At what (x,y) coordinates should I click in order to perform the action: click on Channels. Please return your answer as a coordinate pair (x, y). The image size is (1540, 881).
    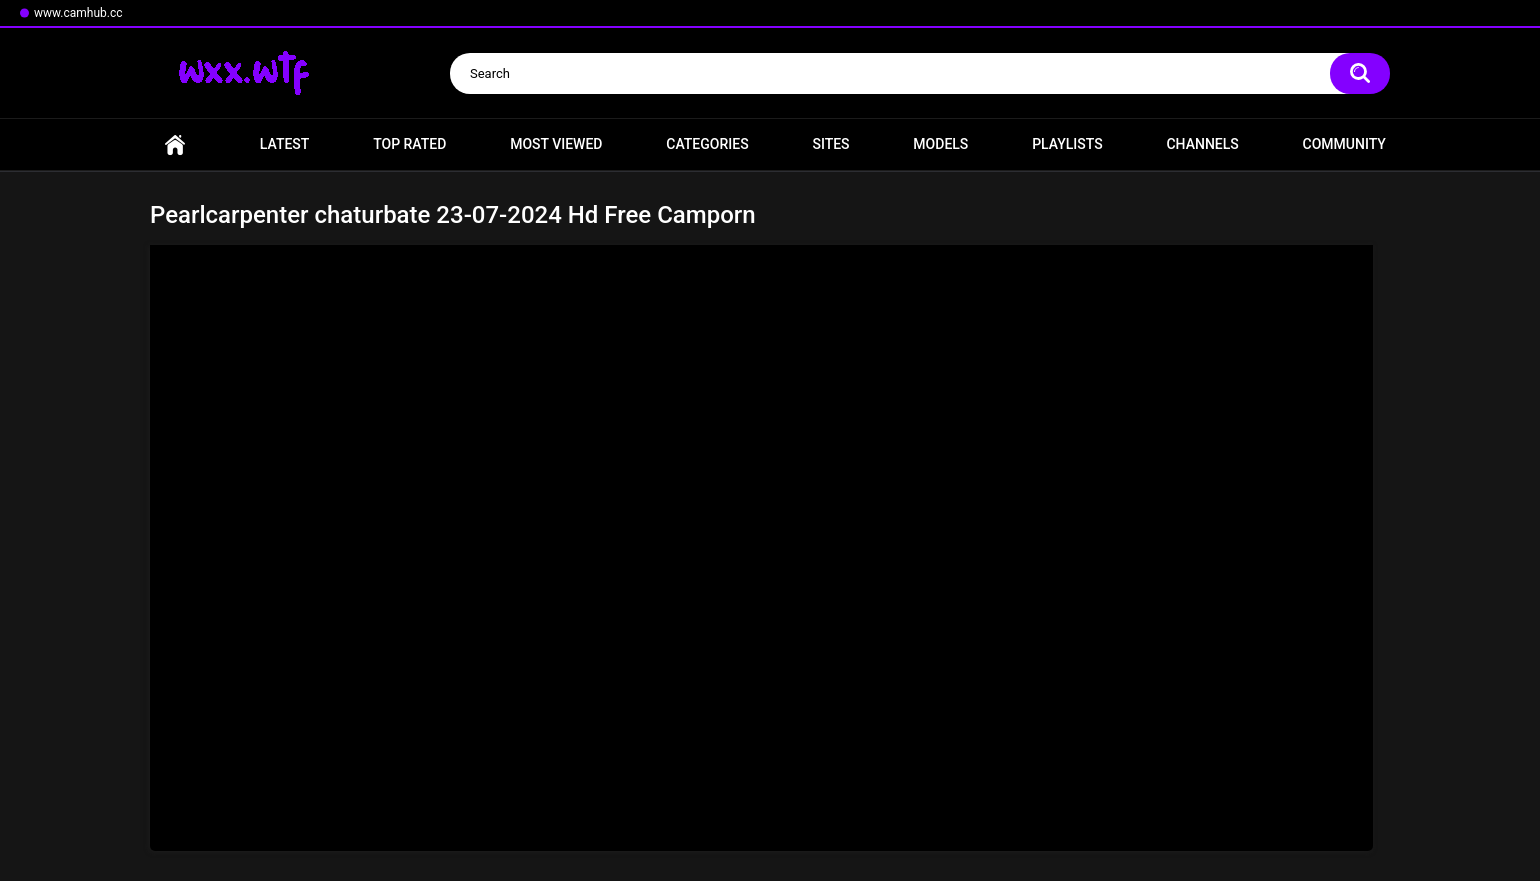
    Looking at the image, I should click on (1202, 144).